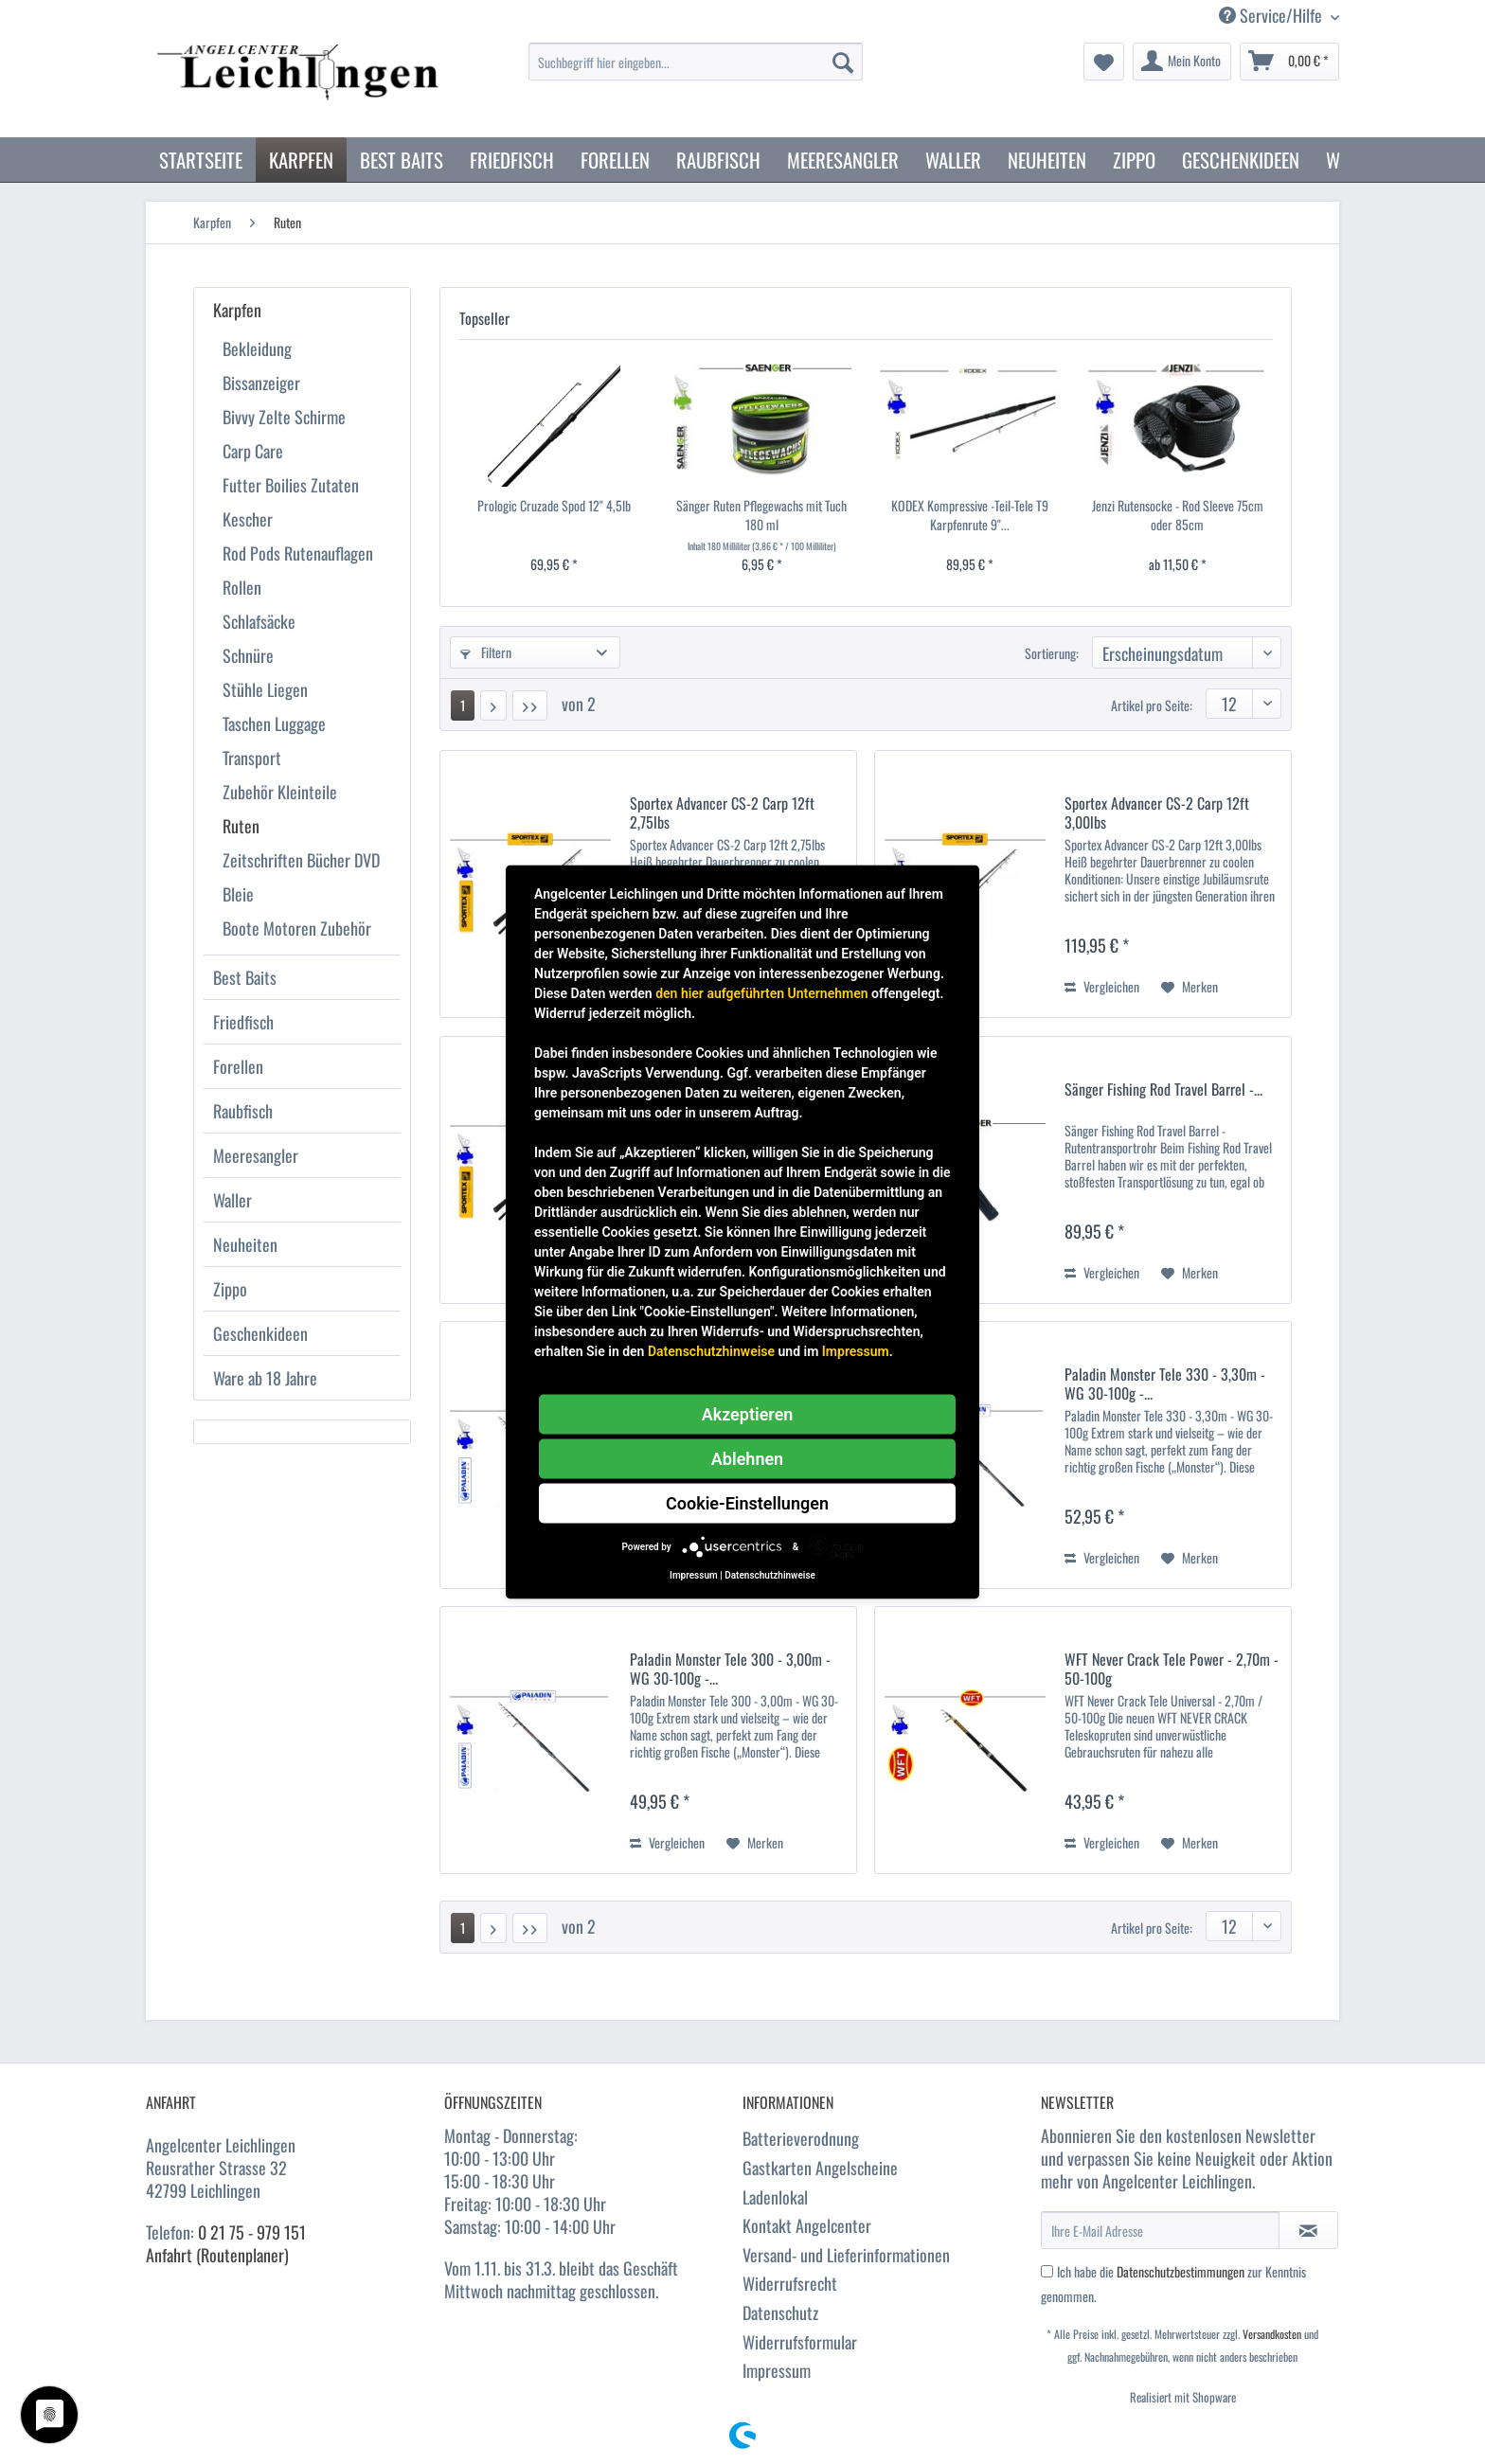 Image resolution: width=1485 pixels, height=2464 pixels. Describe the element at coordinates (252, 757) in the screenshot. I see `Transport` at that location.